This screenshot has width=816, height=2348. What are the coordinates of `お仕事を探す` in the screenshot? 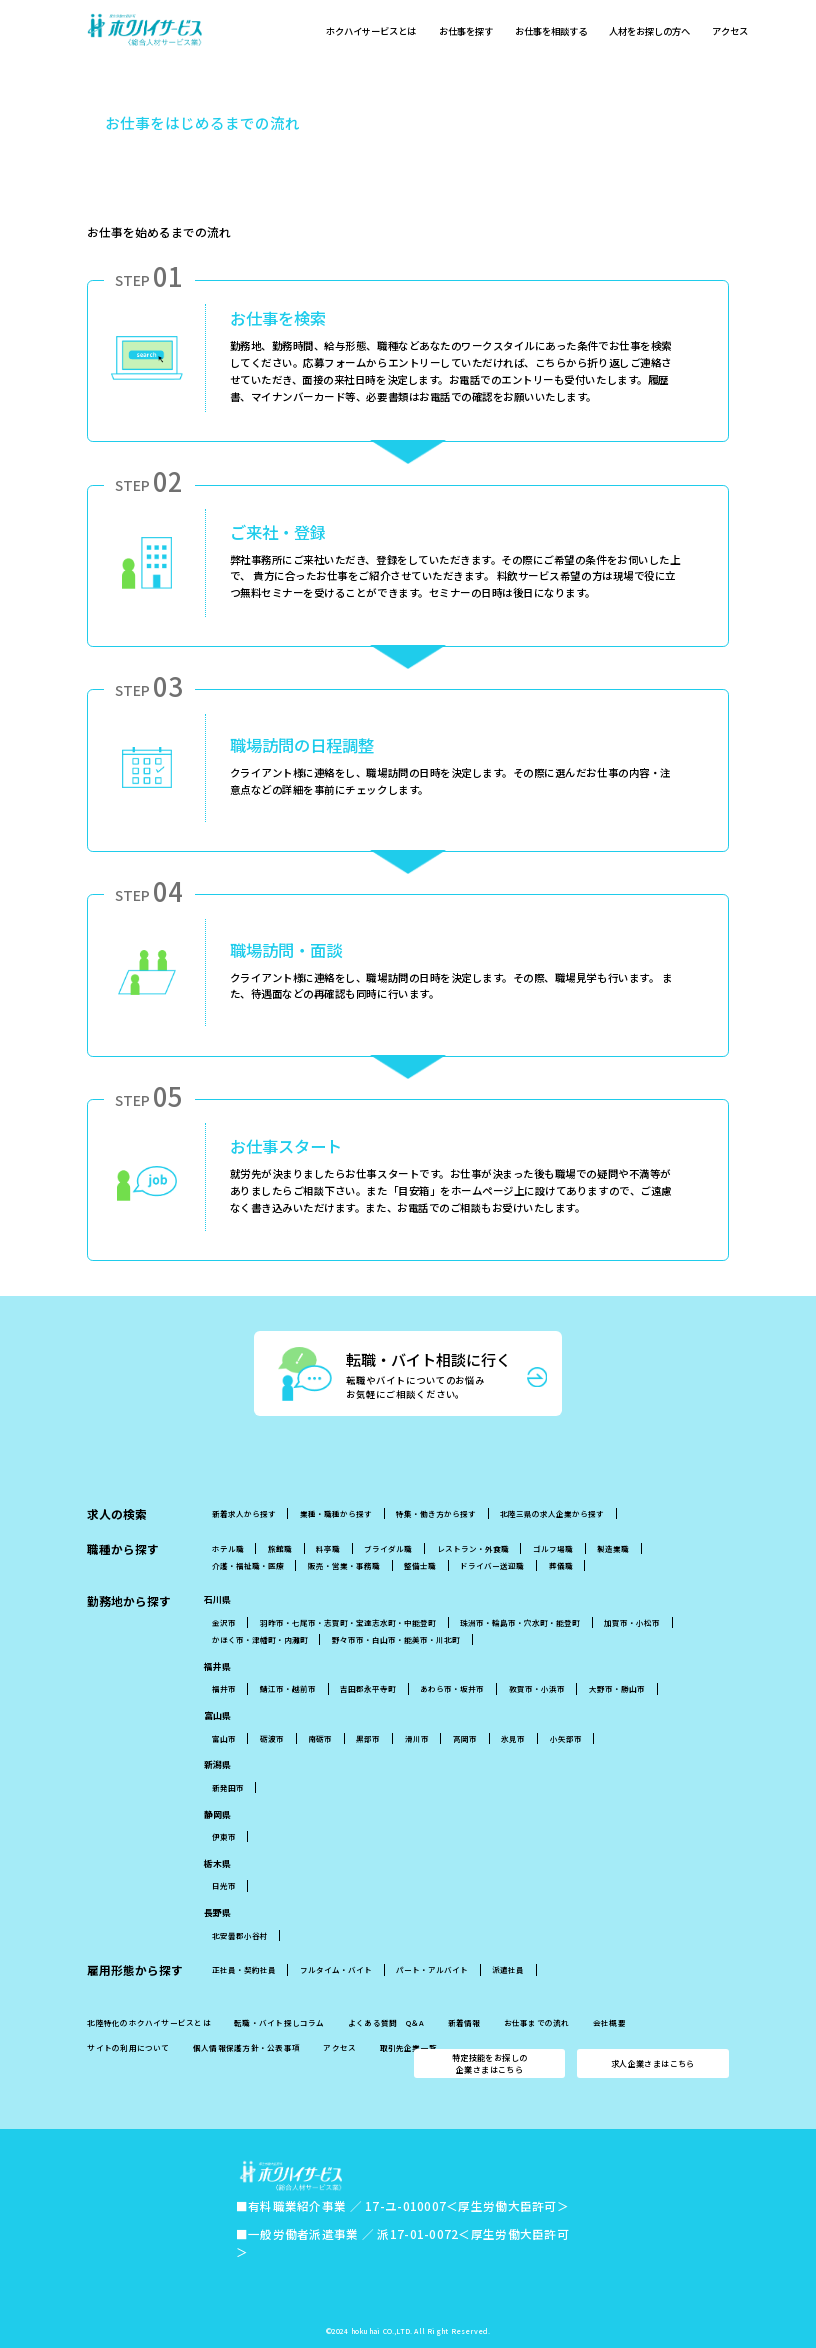 It's located at (471, 34).